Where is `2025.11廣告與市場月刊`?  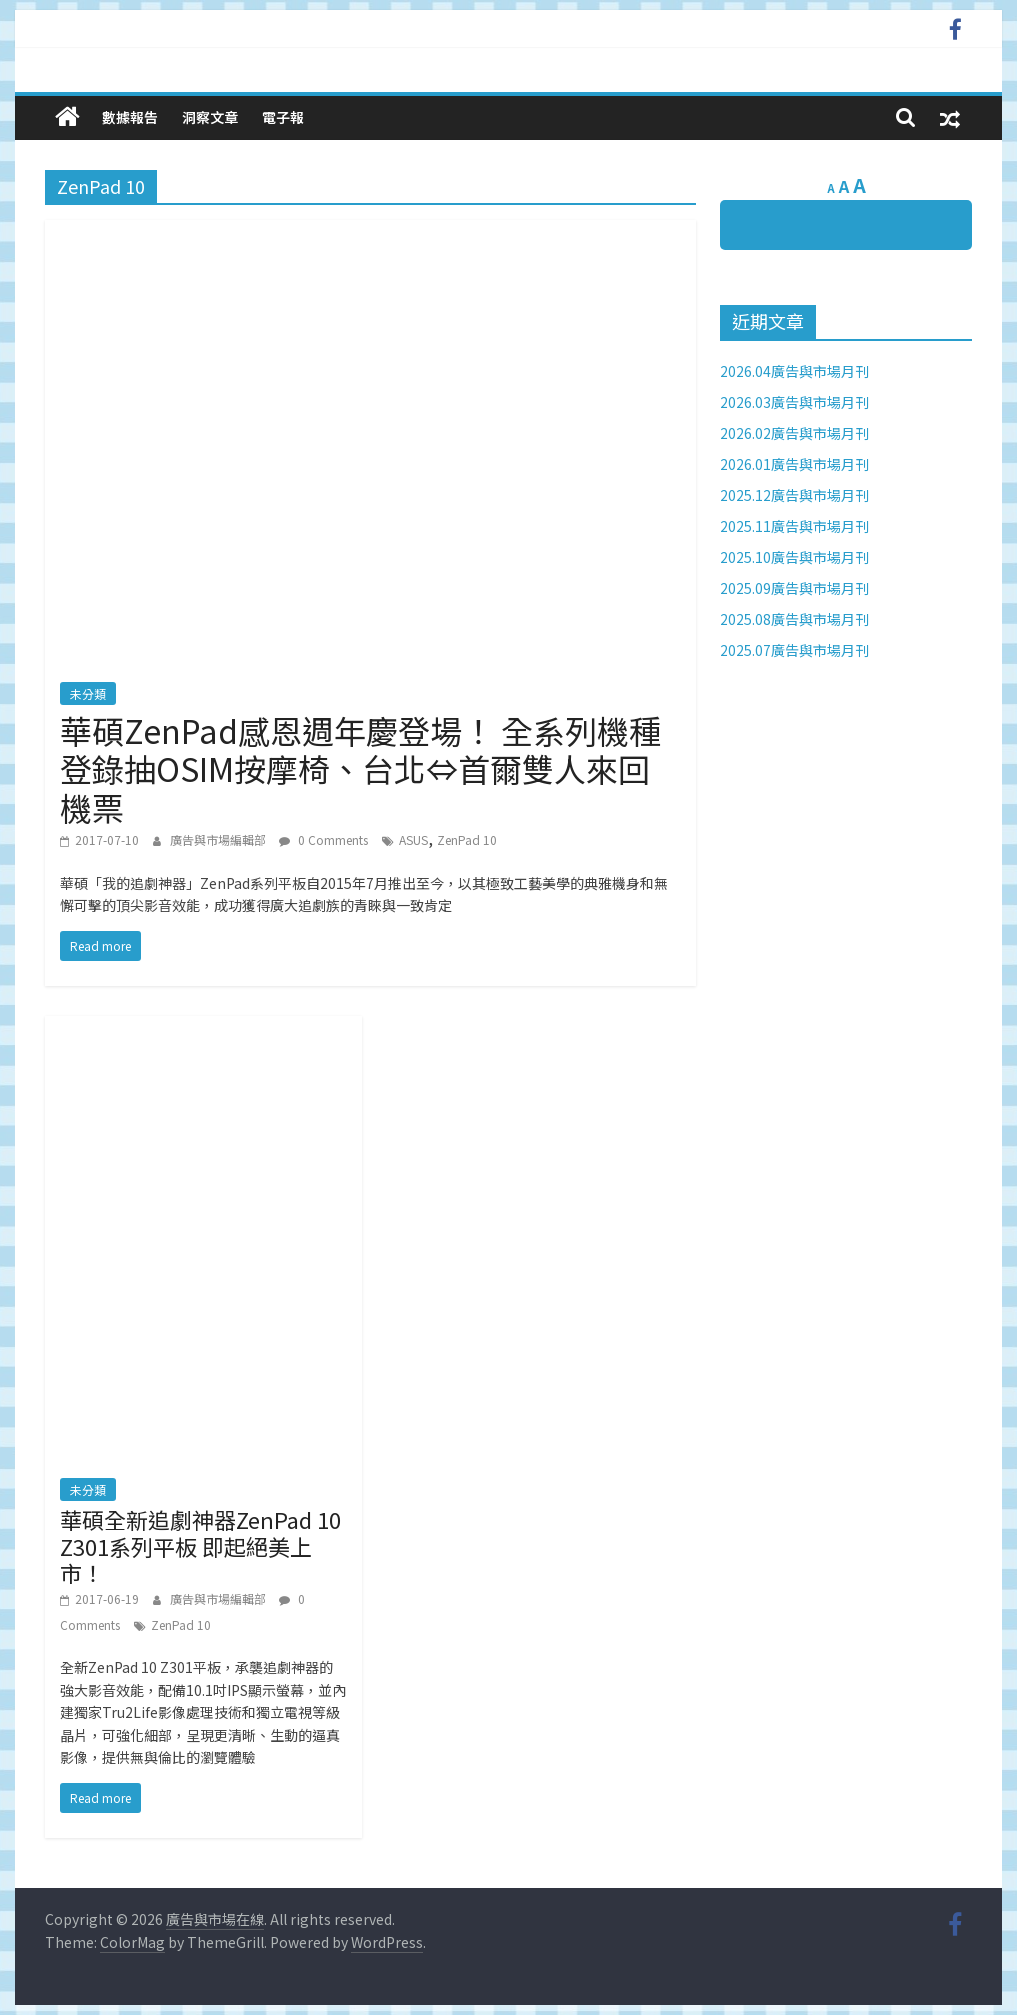
2025.11廣告與市場月刊 is located at coordinates (794, 526).